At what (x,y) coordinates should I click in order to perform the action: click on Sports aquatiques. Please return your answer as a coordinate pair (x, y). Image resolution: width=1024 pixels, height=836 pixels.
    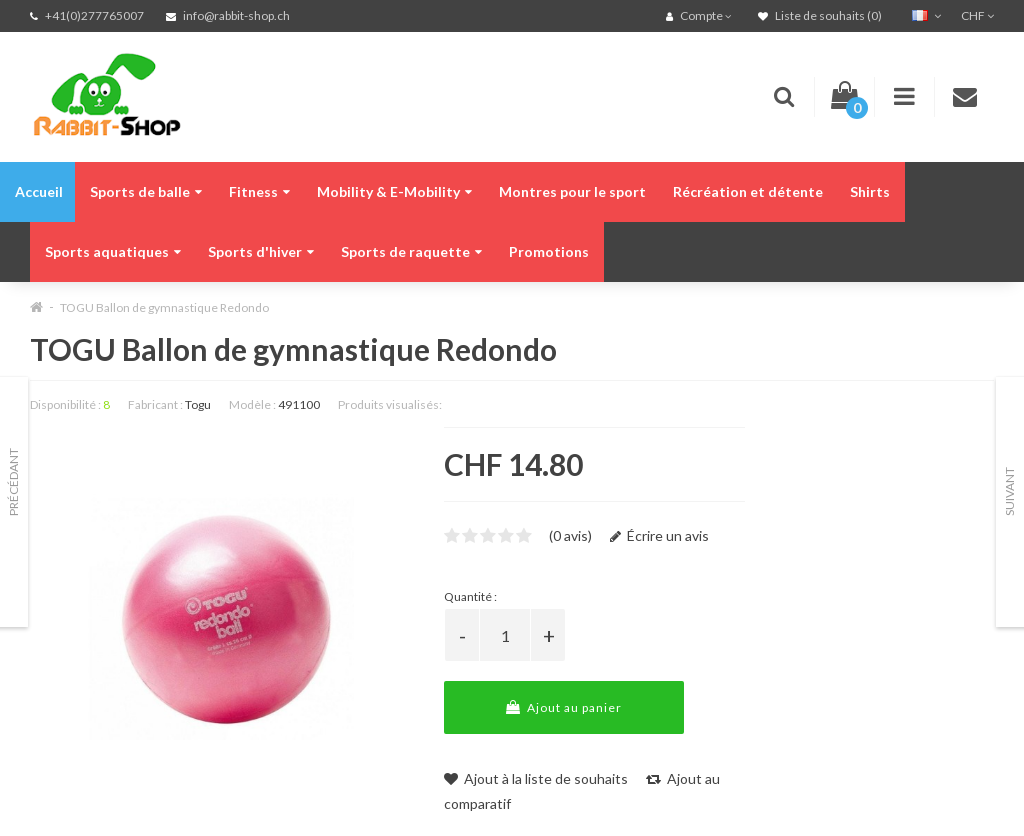
    Looking at the image, I should click on (113, 251).